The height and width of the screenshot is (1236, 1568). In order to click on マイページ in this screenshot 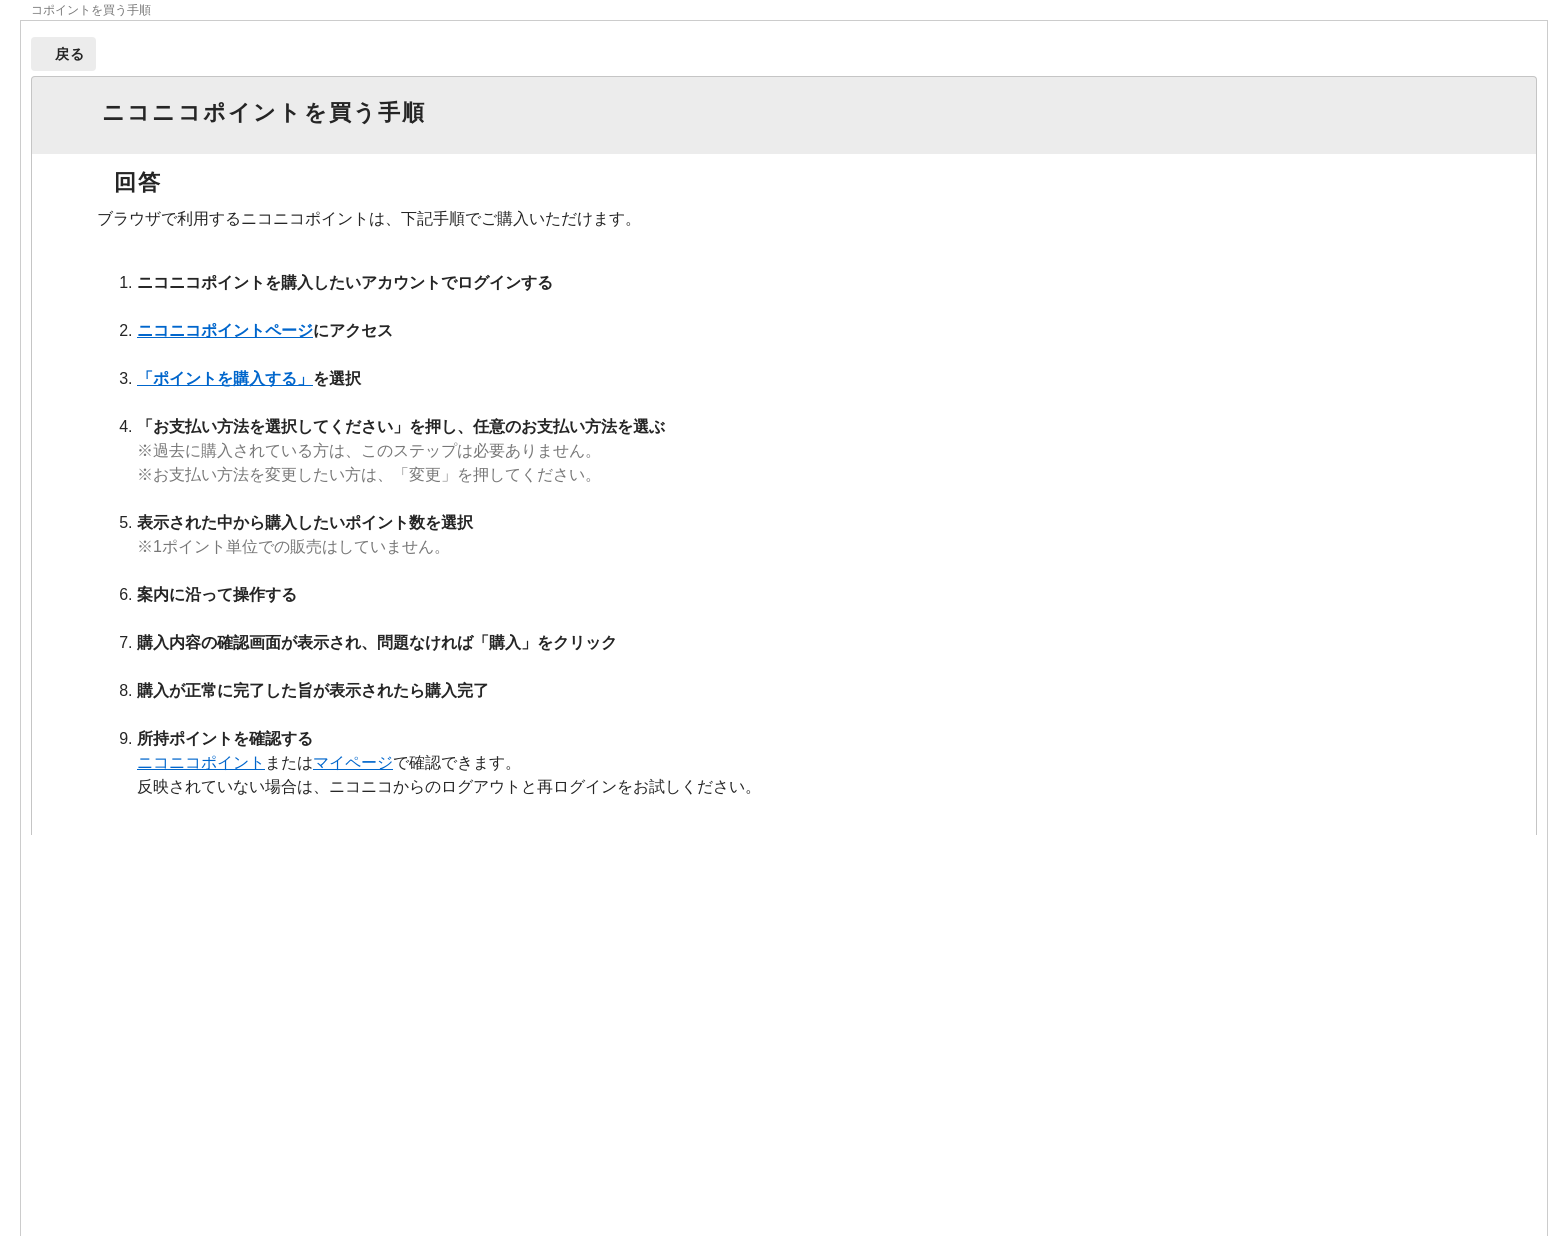, I will do `click(353, 762)`.